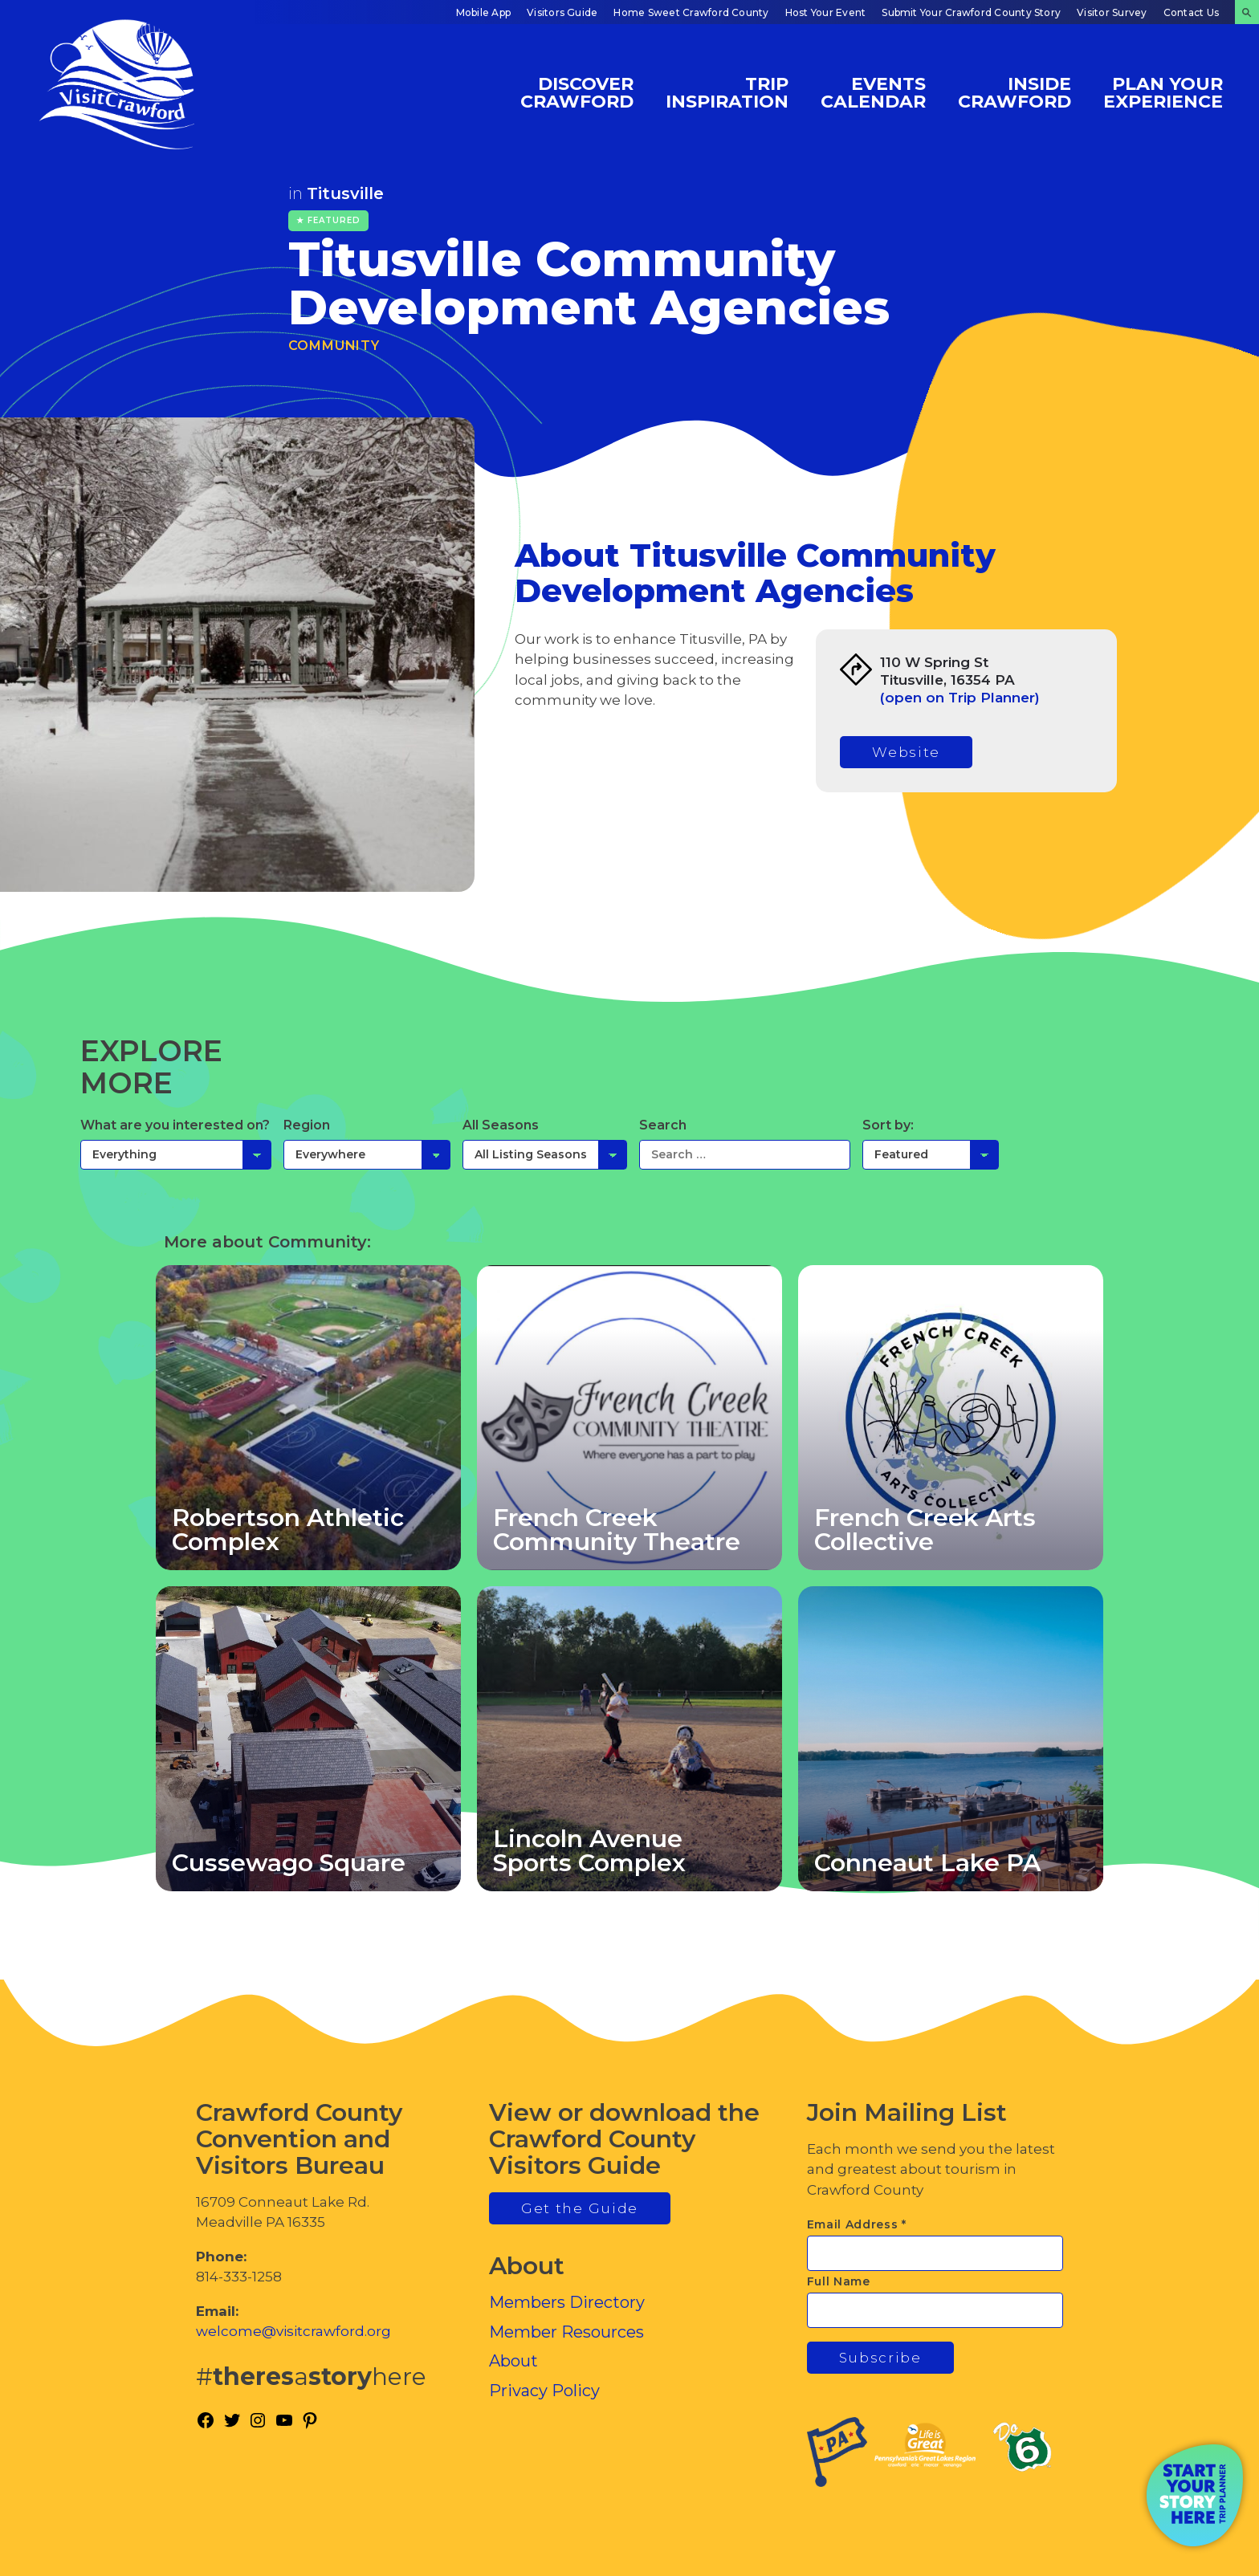 This screenshot has width=1259, height=2576. I want to click on Trip Inspiration, so click(727, 92).